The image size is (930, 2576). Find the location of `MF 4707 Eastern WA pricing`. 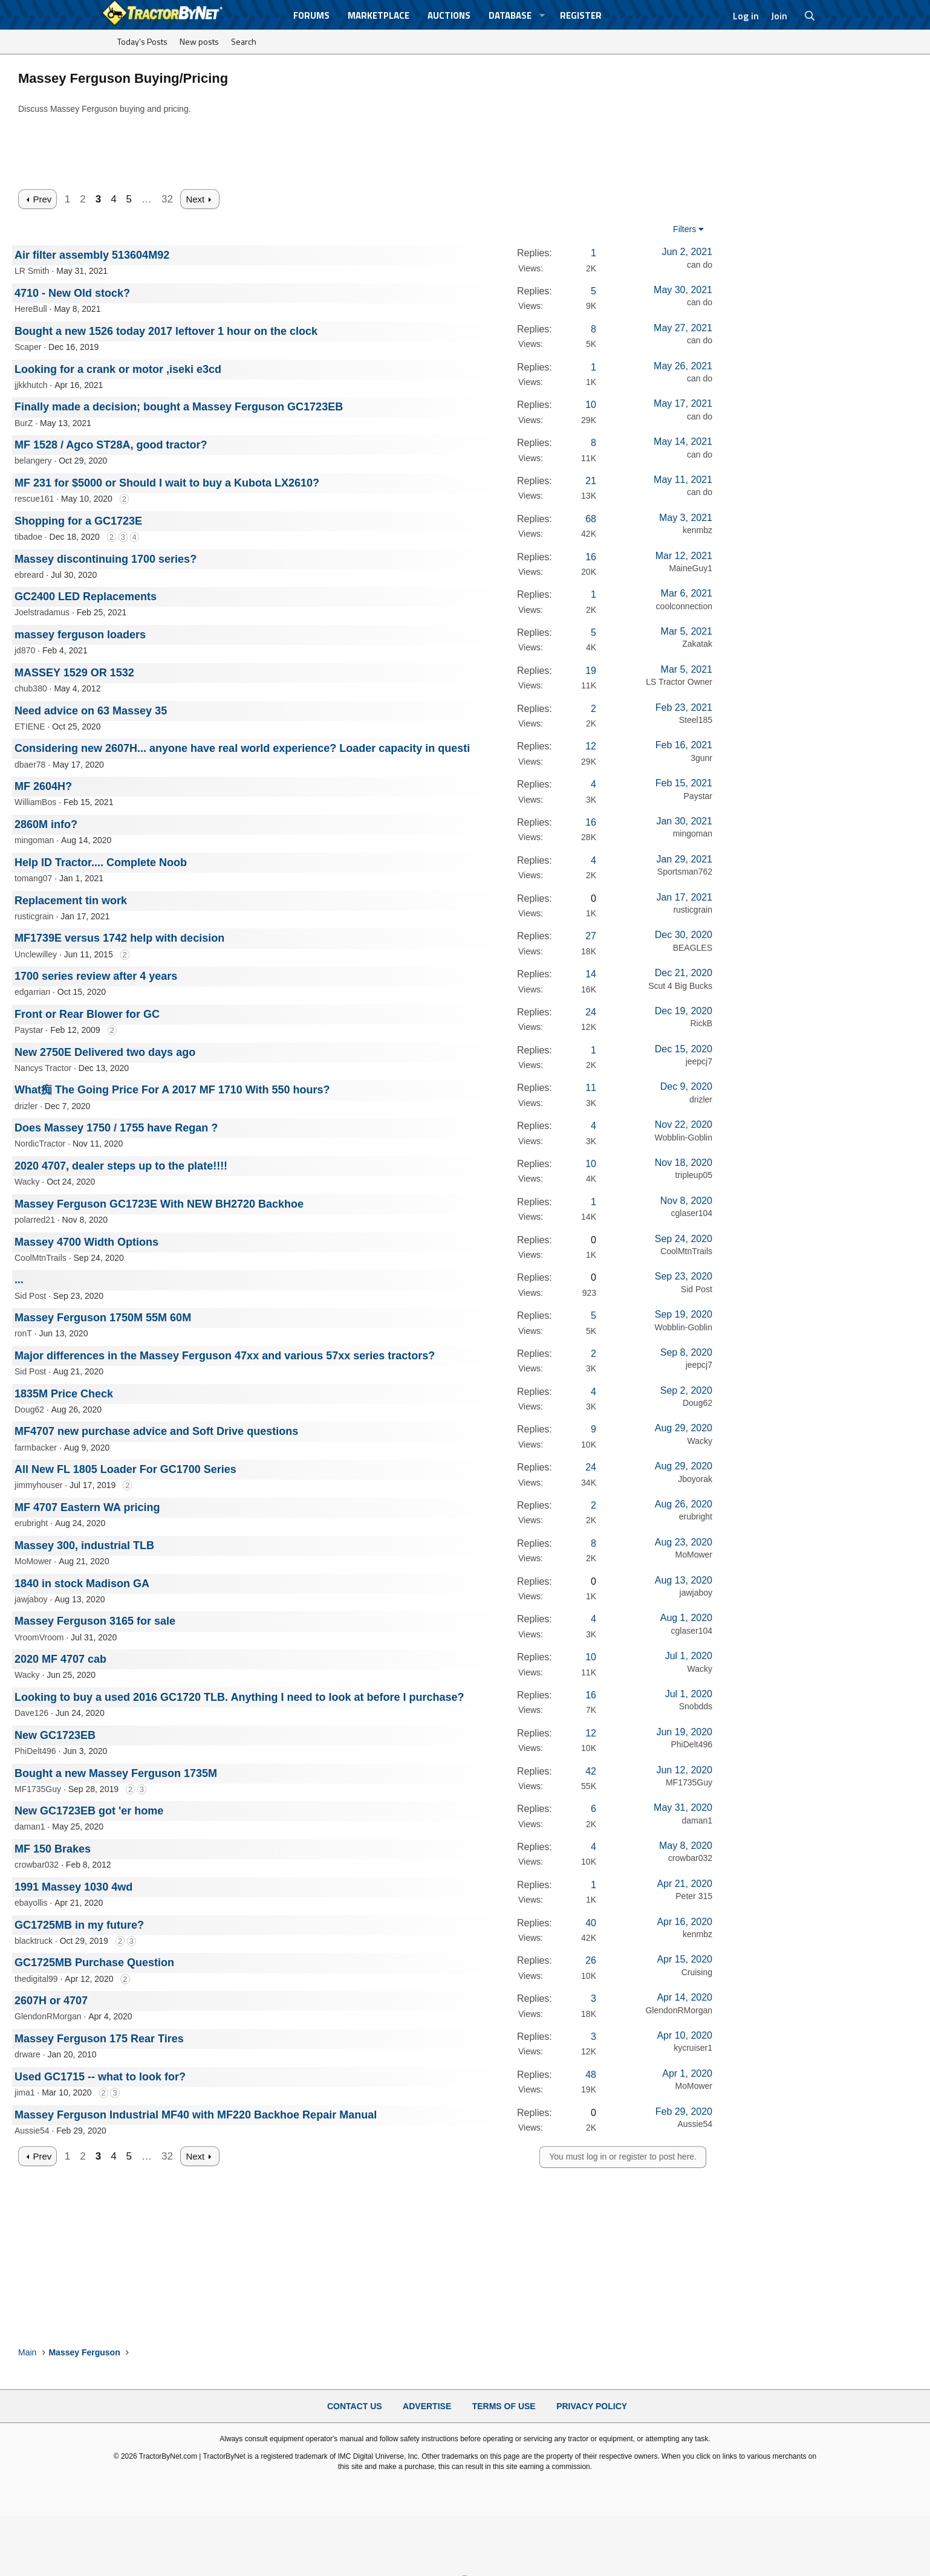

MF 4707 Eastern WA pricing is located at coordinates (87, 1507).